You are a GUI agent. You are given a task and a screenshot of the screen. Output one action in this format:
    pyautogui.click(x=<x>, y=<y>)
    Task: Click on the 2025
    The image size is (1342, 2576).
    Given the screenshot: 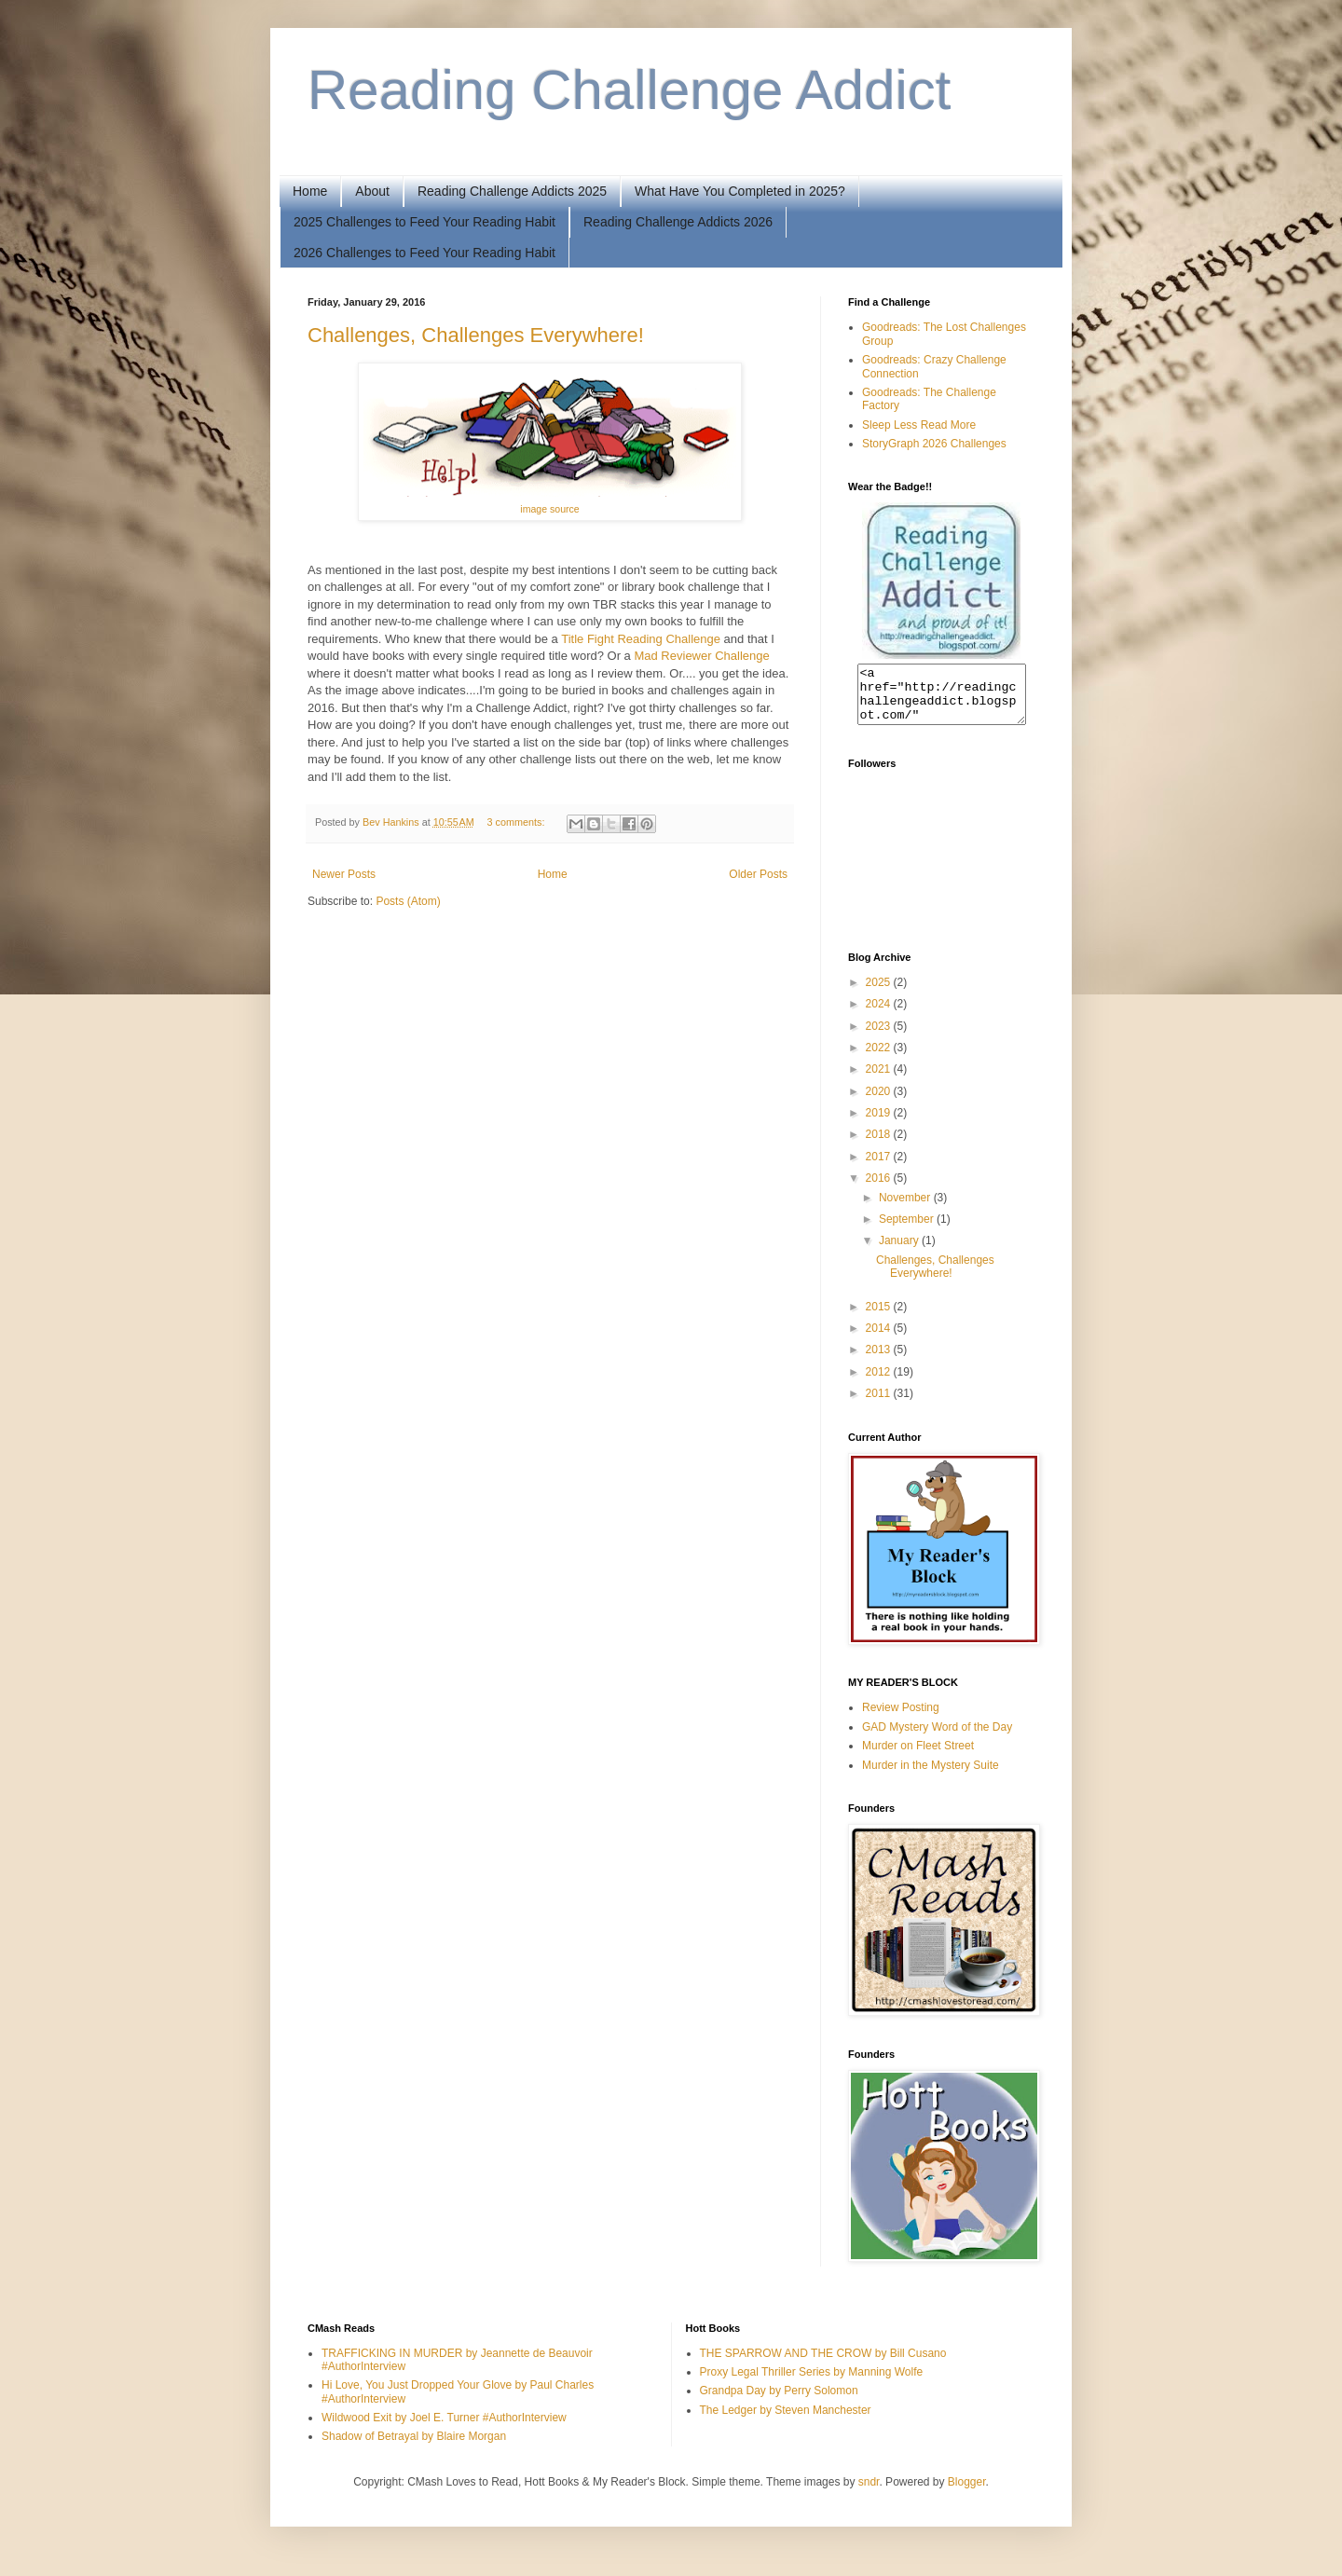 What is the action you would take?
    pyautogui.click(x=880, y=993)
    